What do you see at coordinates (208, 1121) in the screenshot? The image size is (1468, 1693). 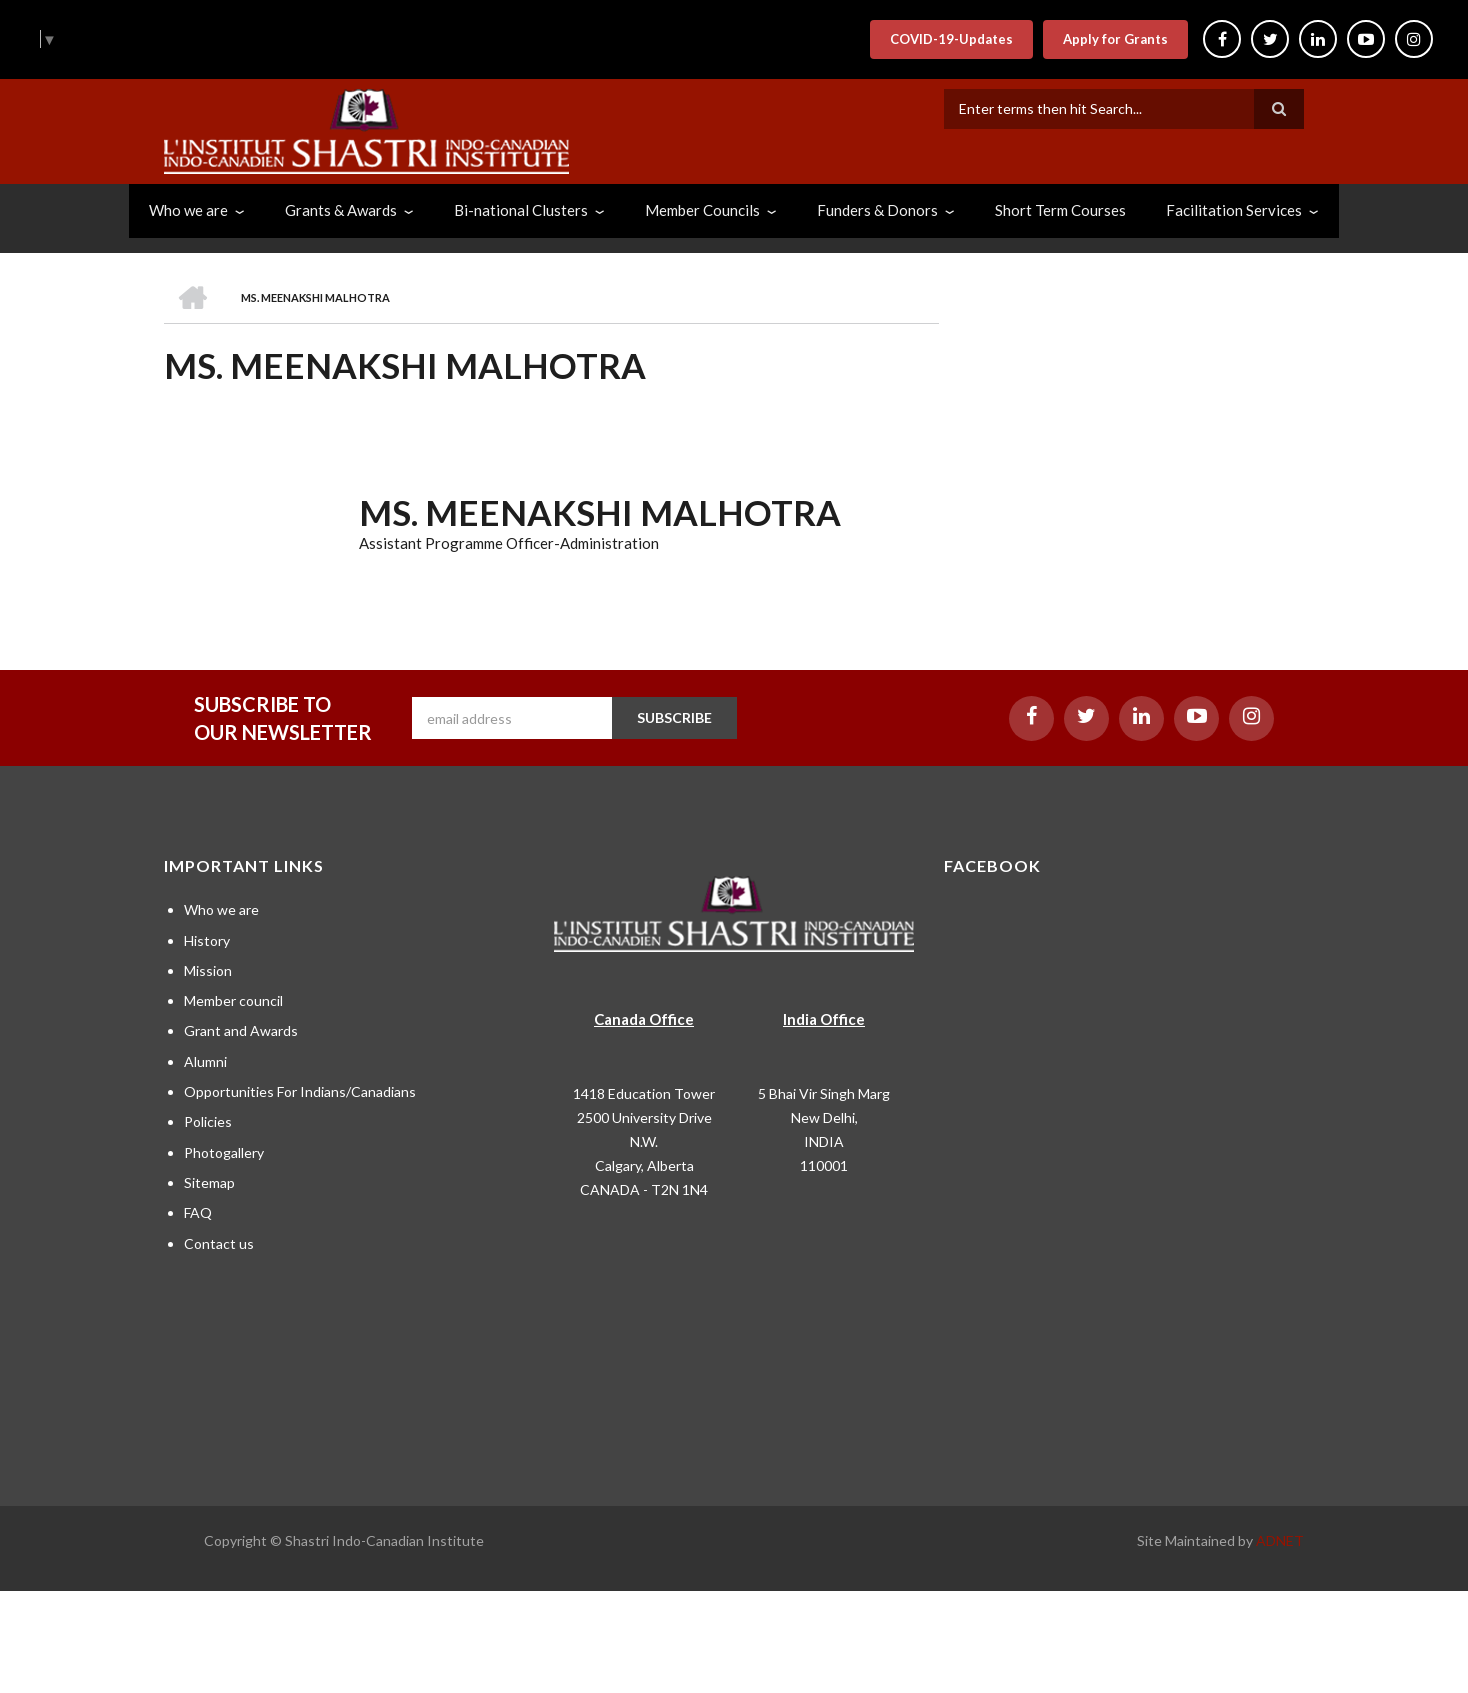 I see `Policies` at bounding box center [208, 1121].